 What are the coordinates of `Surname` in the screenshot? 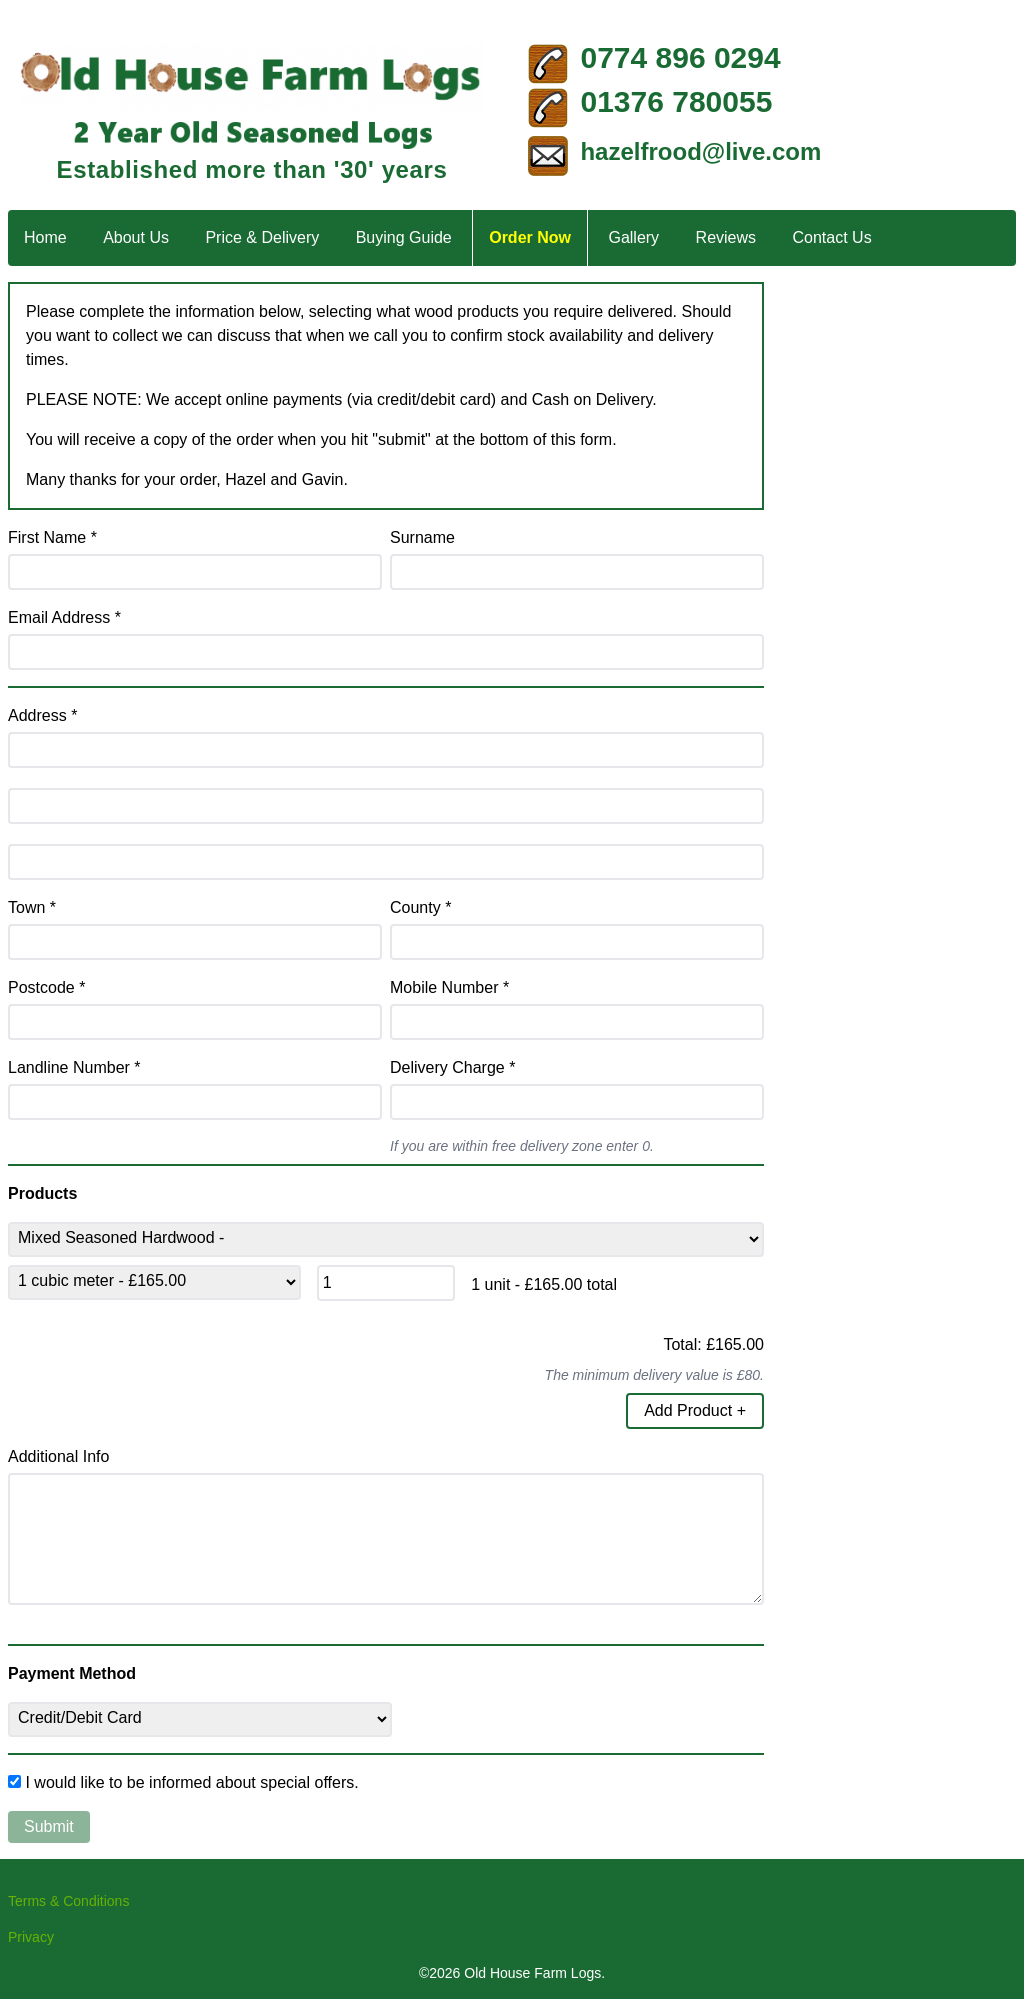 It's located at (422, 537).